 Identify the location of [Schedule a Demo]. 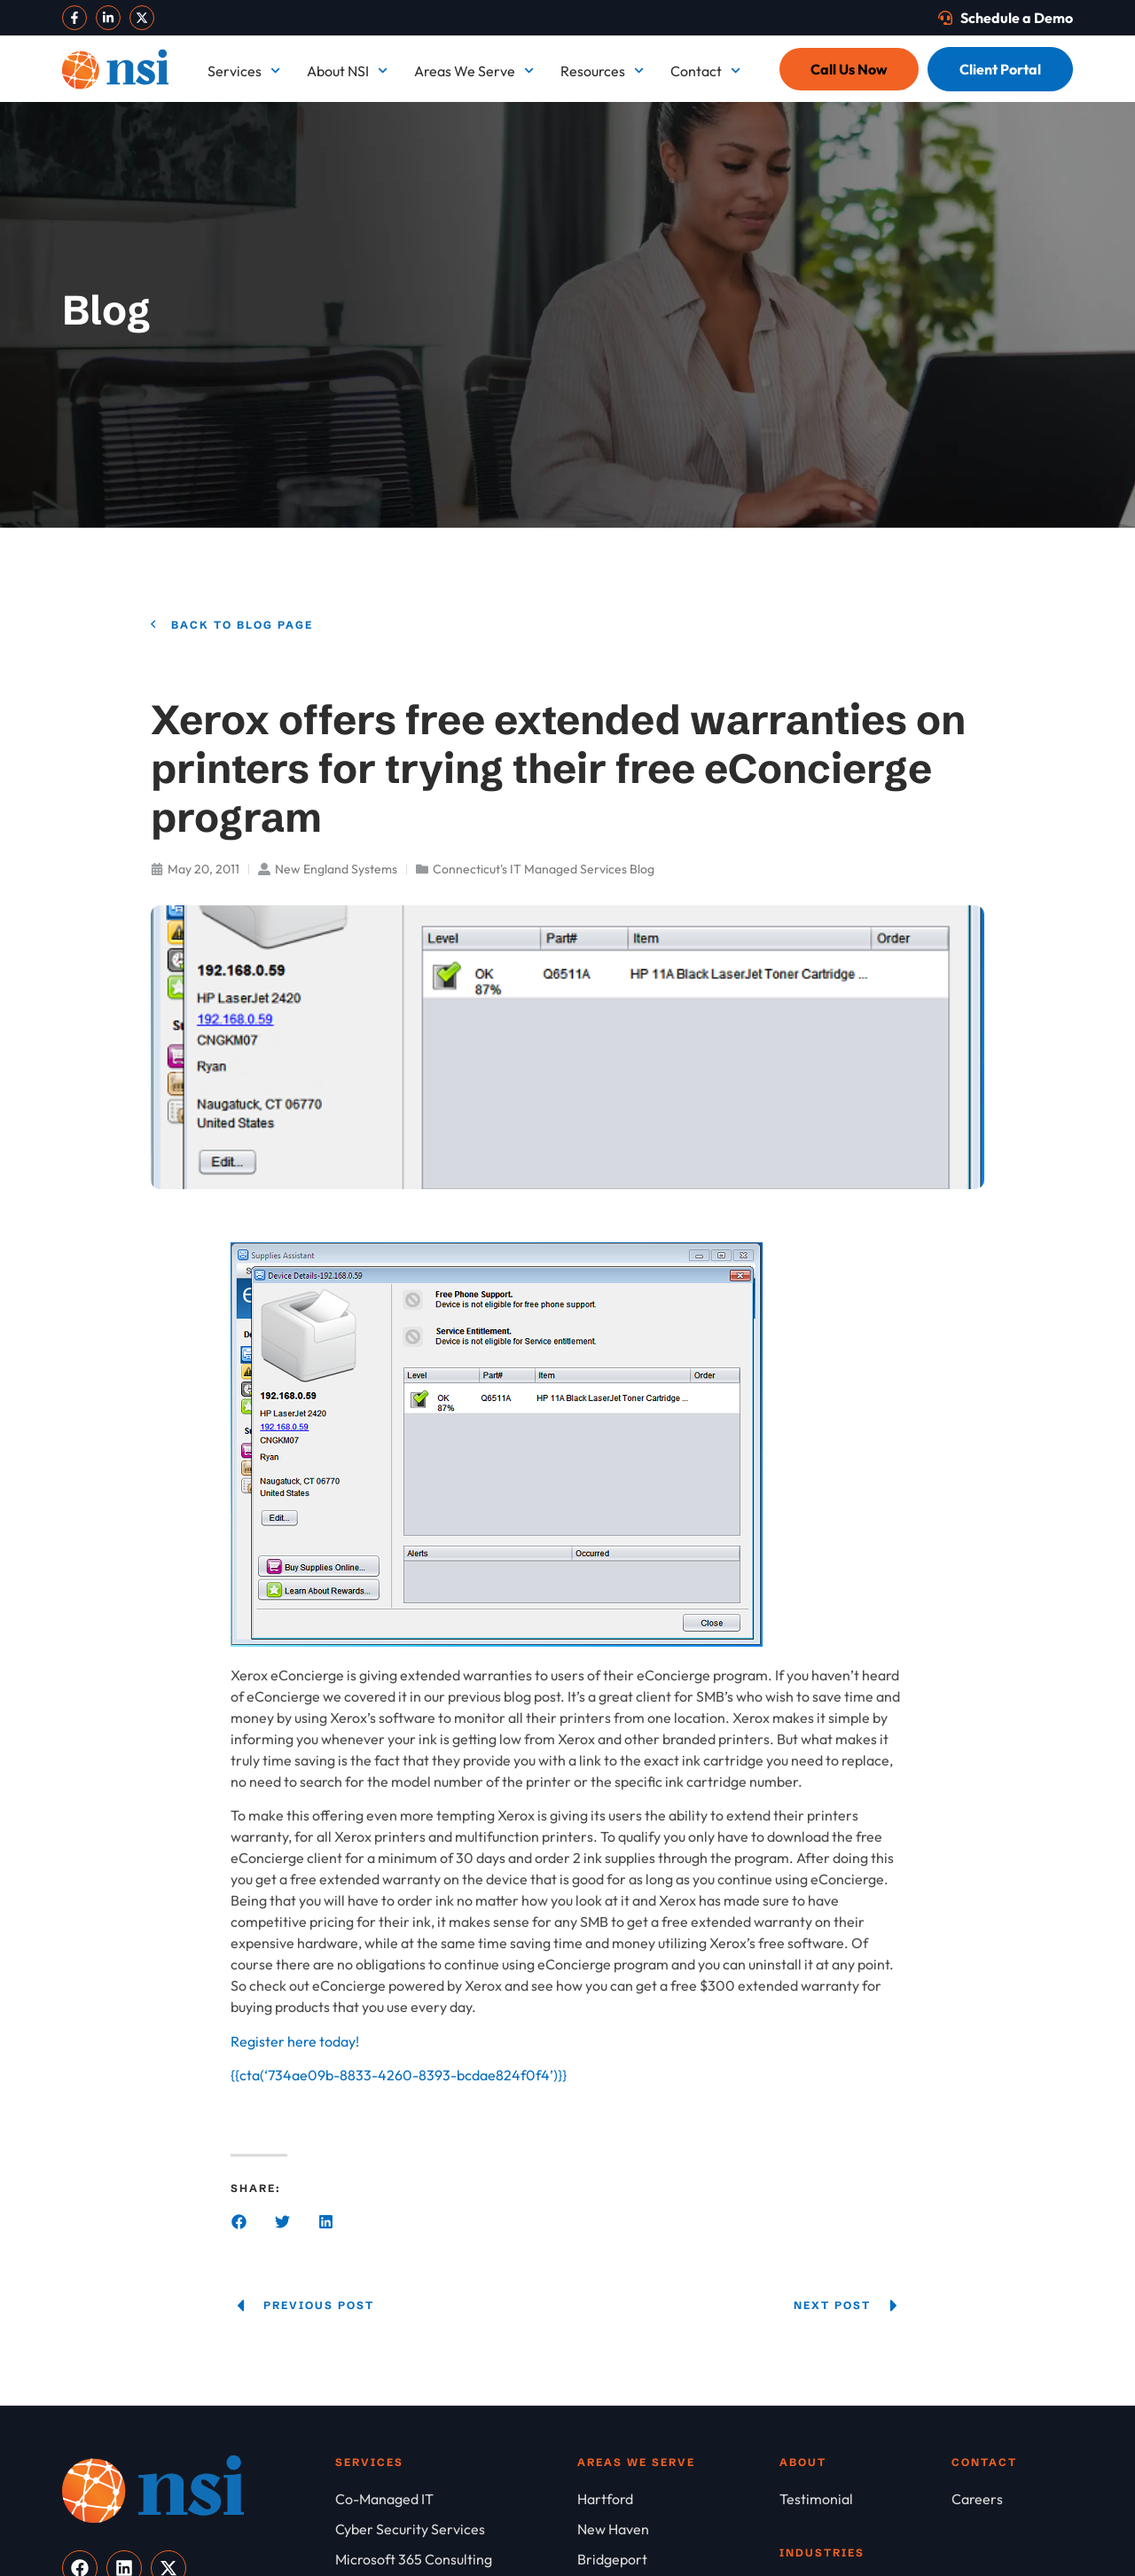
(1005, 17).